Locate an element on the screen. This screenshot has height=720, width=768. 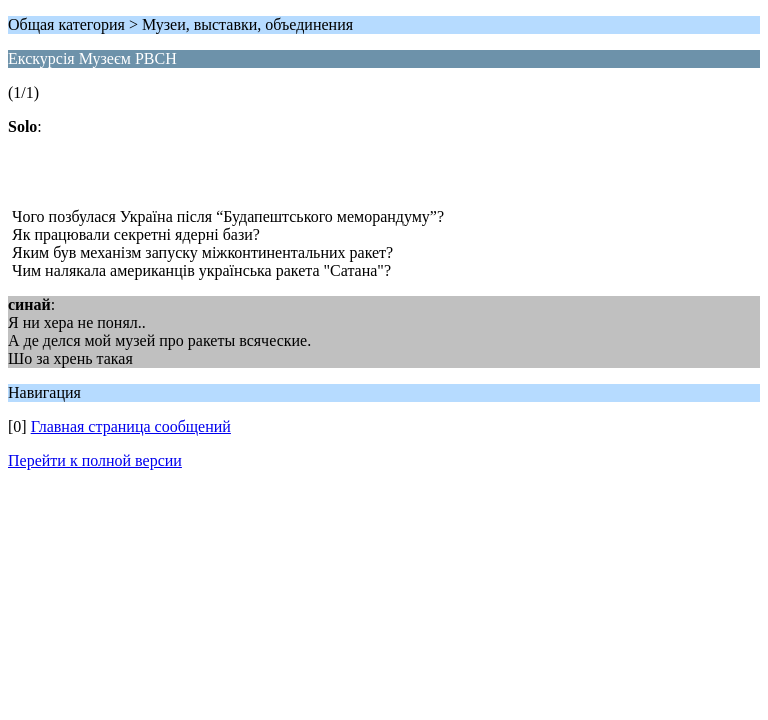
Перейти к полной версии is located at coordinates (95, 460).